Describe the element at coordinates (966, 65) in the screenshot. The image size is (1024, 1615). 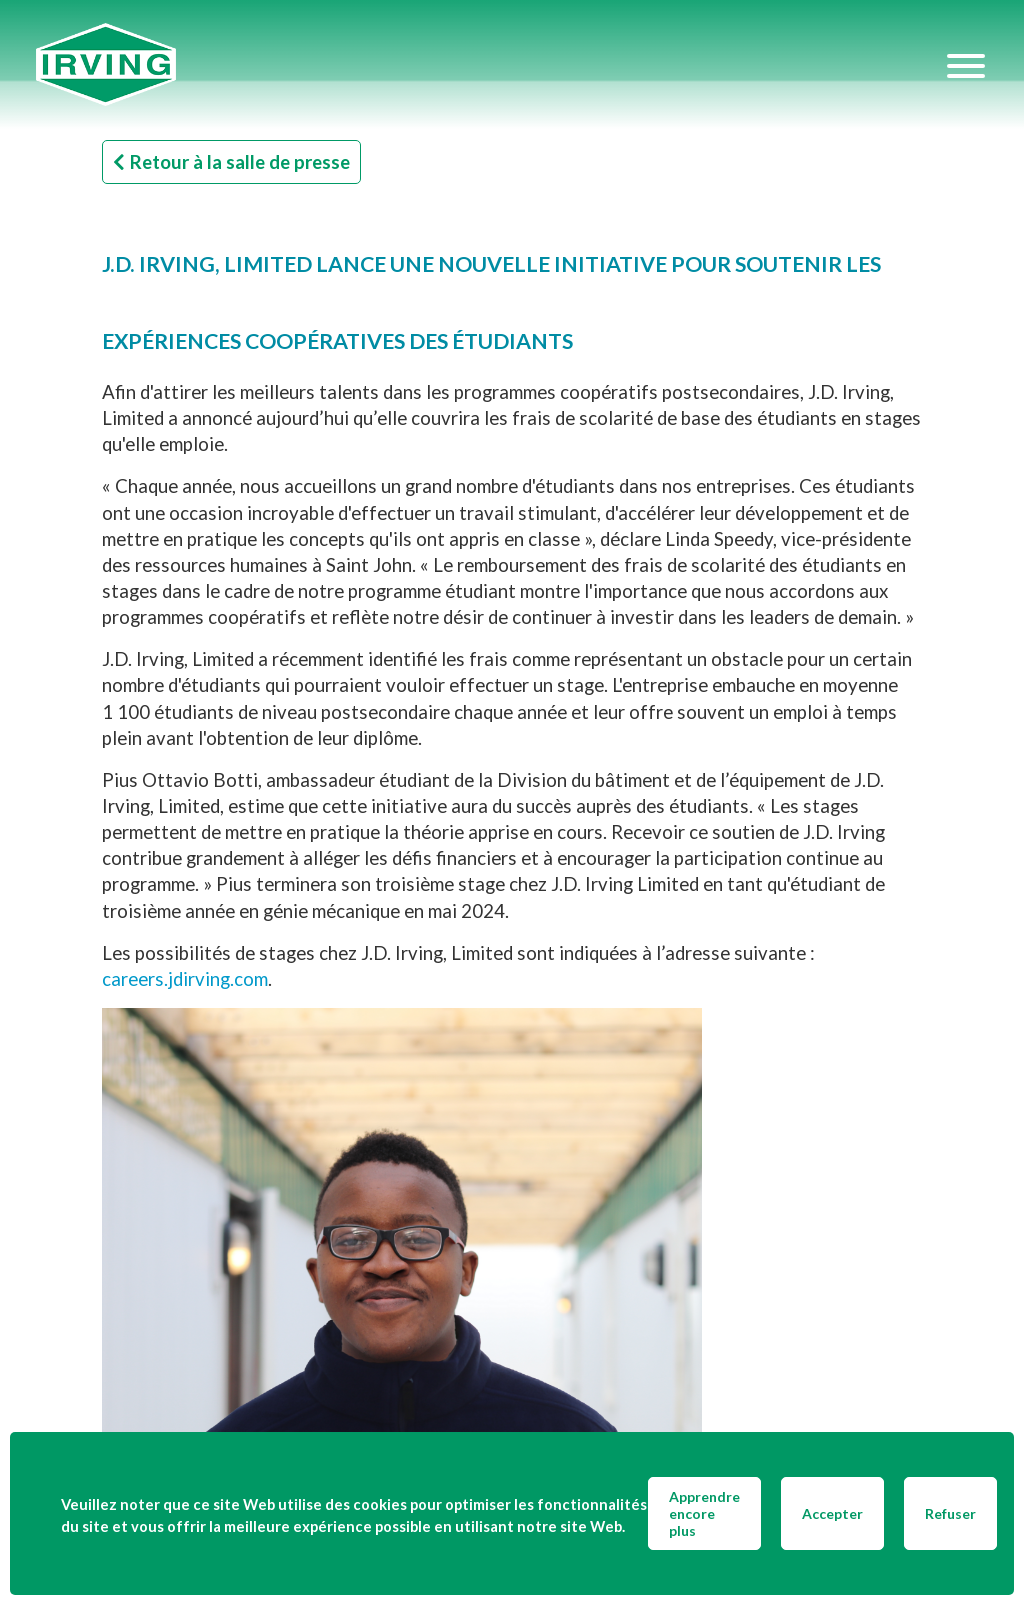
I see `[Hamburger Menu]` at that location.